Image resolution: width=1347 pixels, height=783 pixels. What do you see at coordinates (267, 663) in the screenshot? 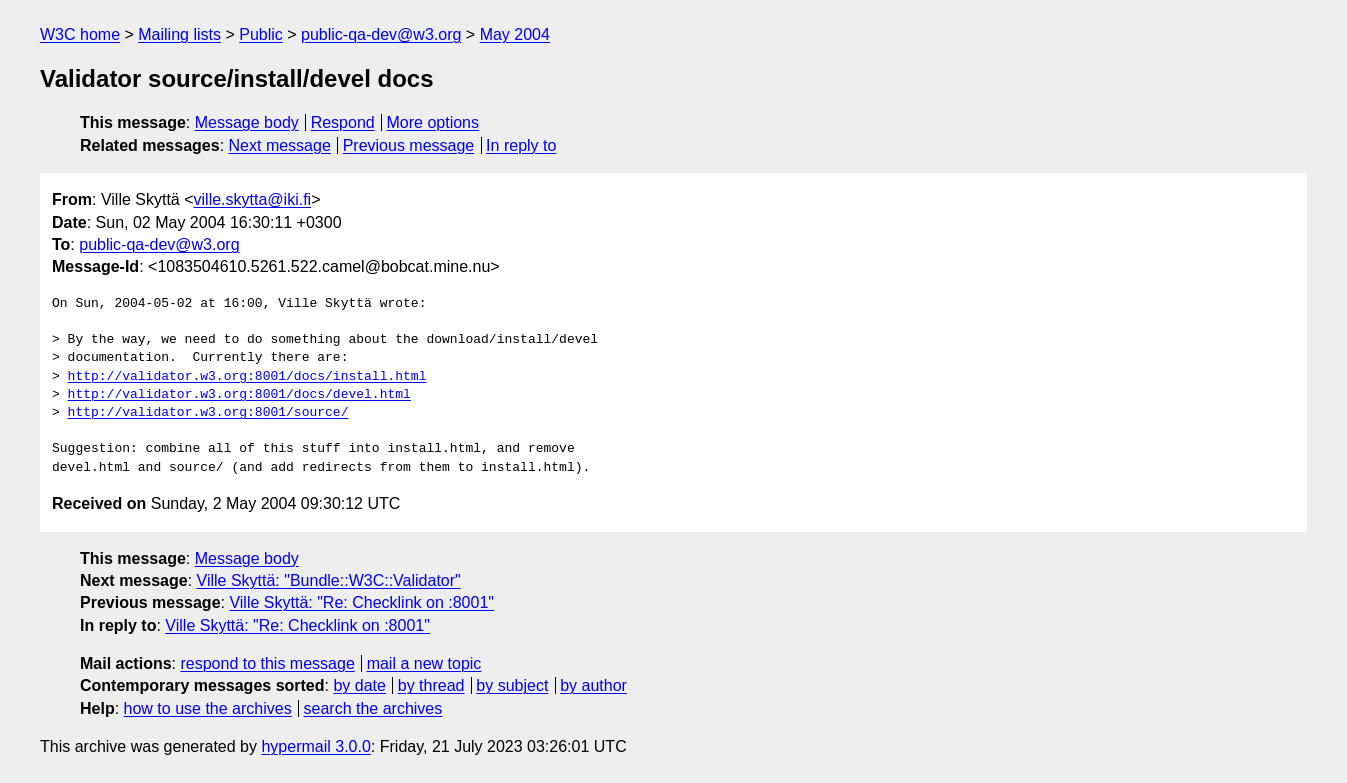
I see `respond to this message` at bounding box center [267, 663].